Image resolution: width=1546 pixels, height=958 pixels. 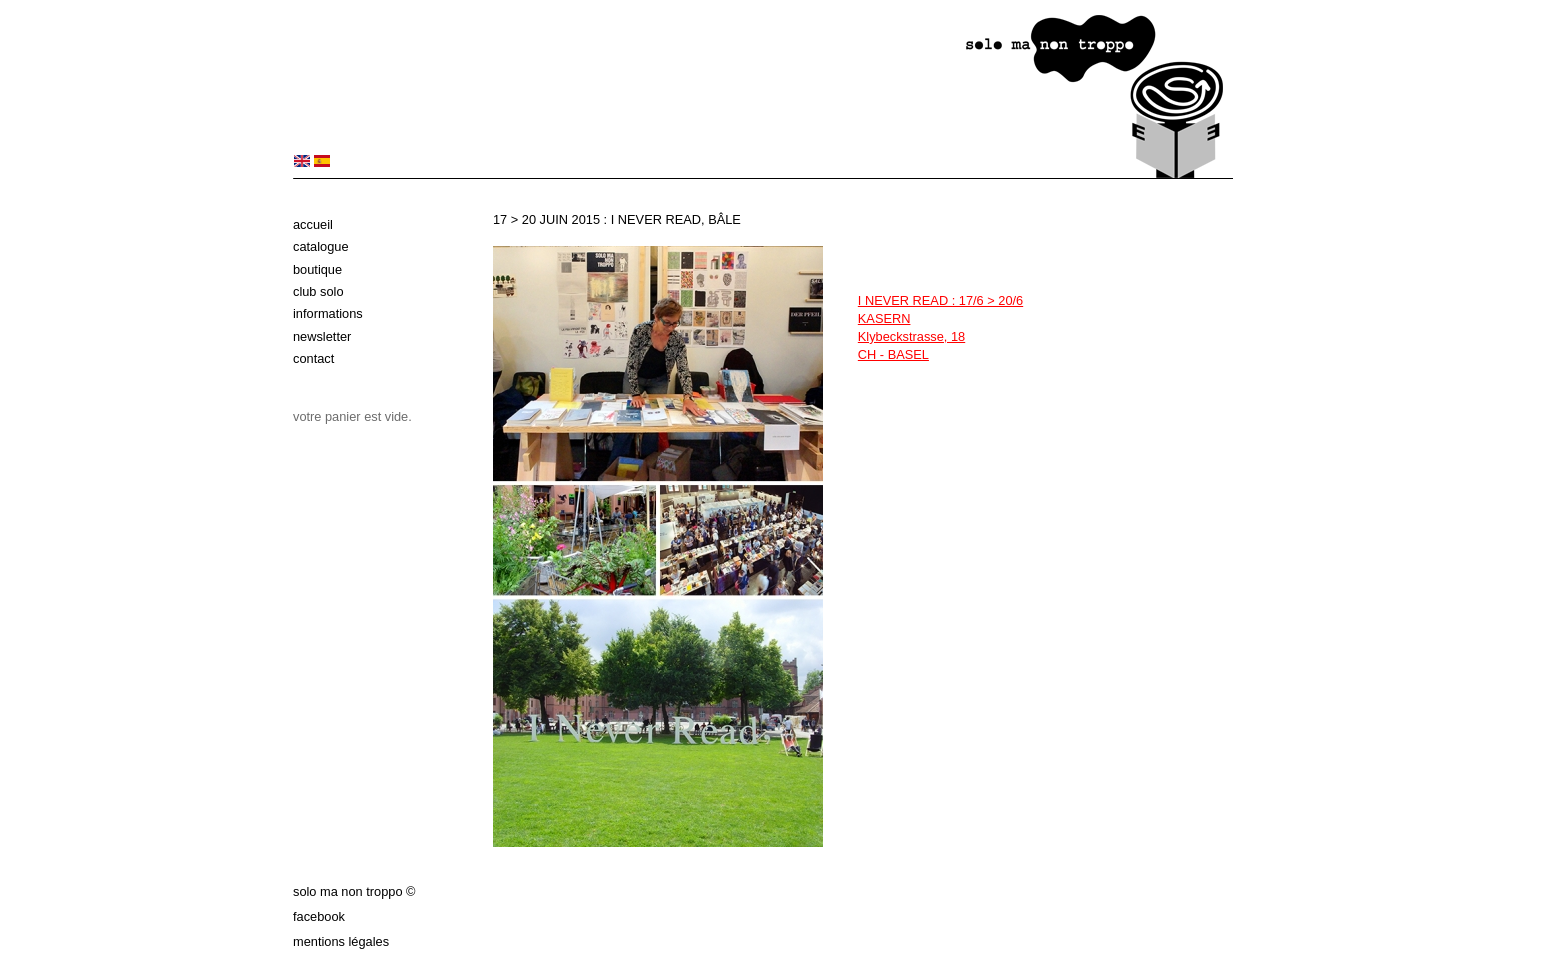 I want to click on Facebook, so click(x=319, y=916).